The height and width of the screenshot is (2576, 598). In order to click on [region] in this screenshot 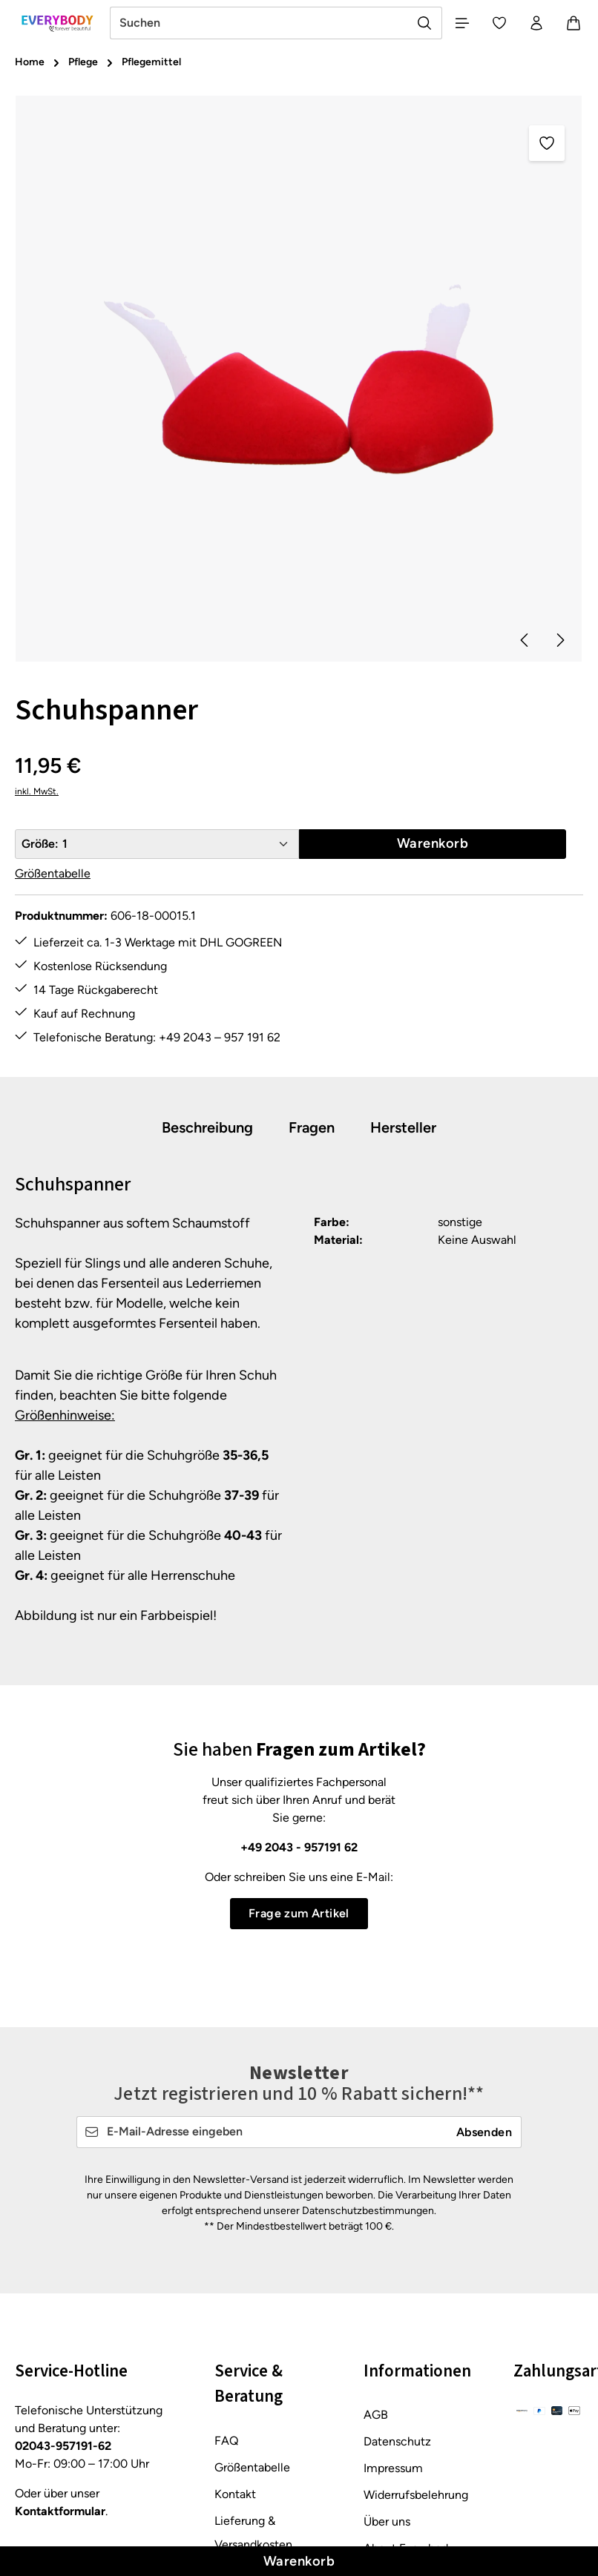, I will do `click(299, 379)`.